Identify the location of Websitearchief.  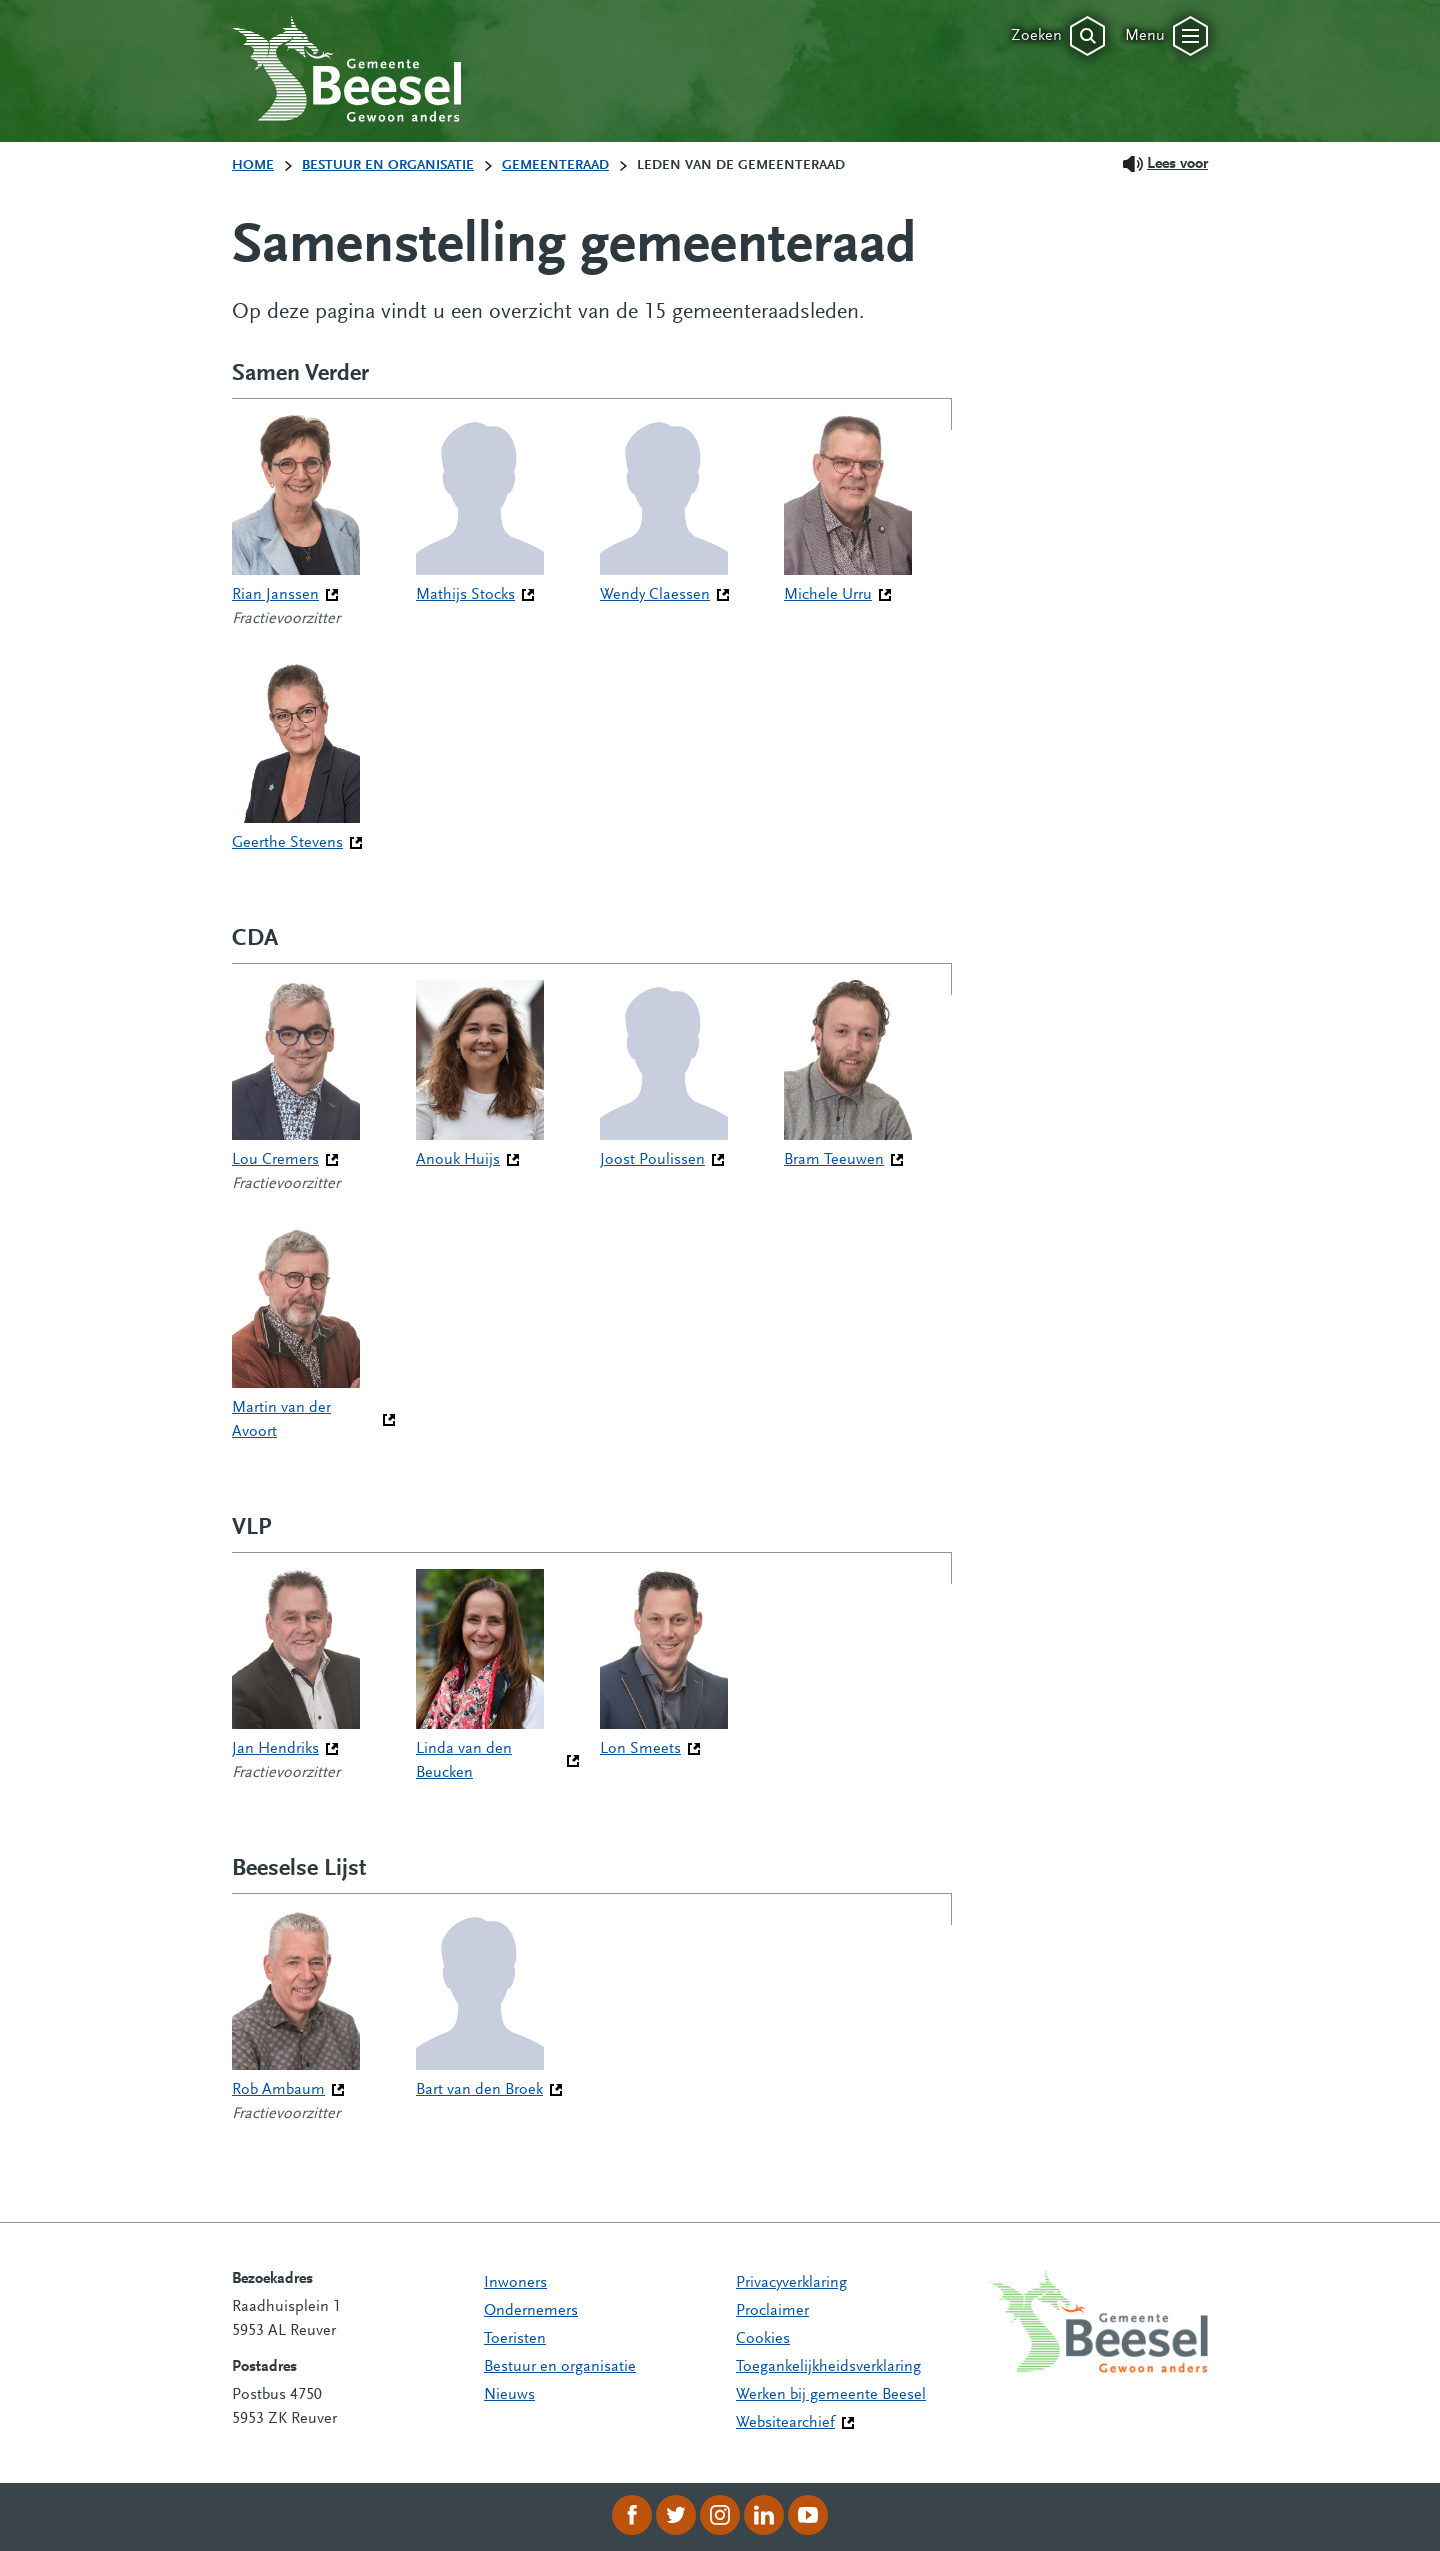
(785, 2423).